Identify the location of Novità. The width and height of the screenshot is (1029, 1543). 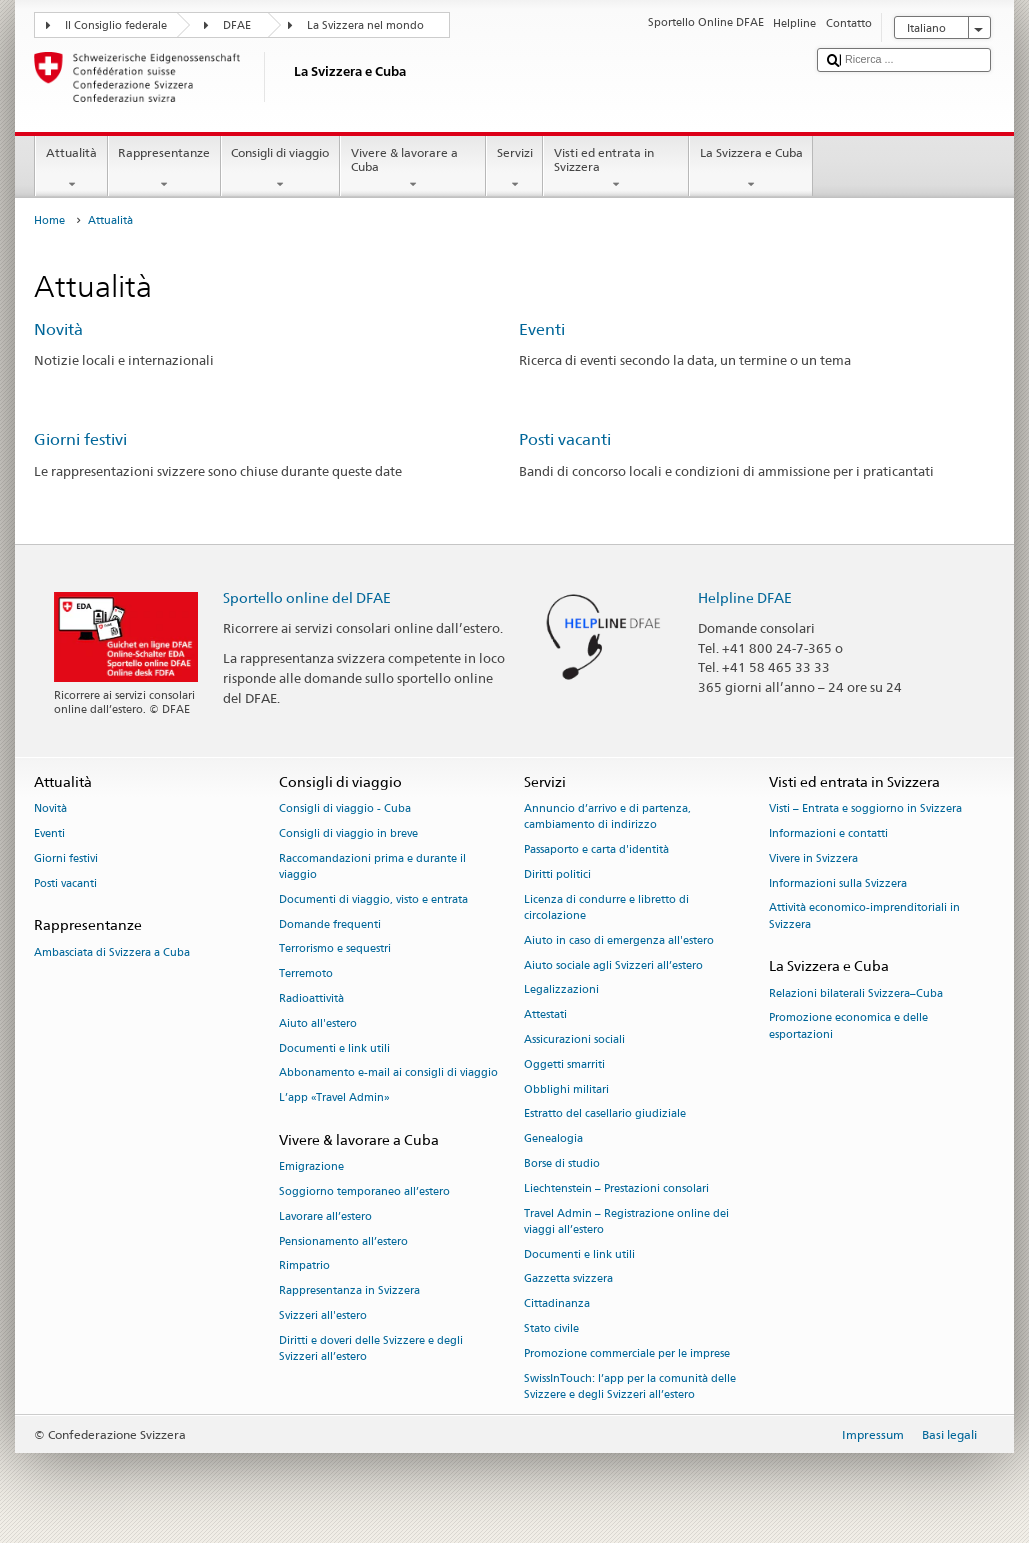
(58, 329).